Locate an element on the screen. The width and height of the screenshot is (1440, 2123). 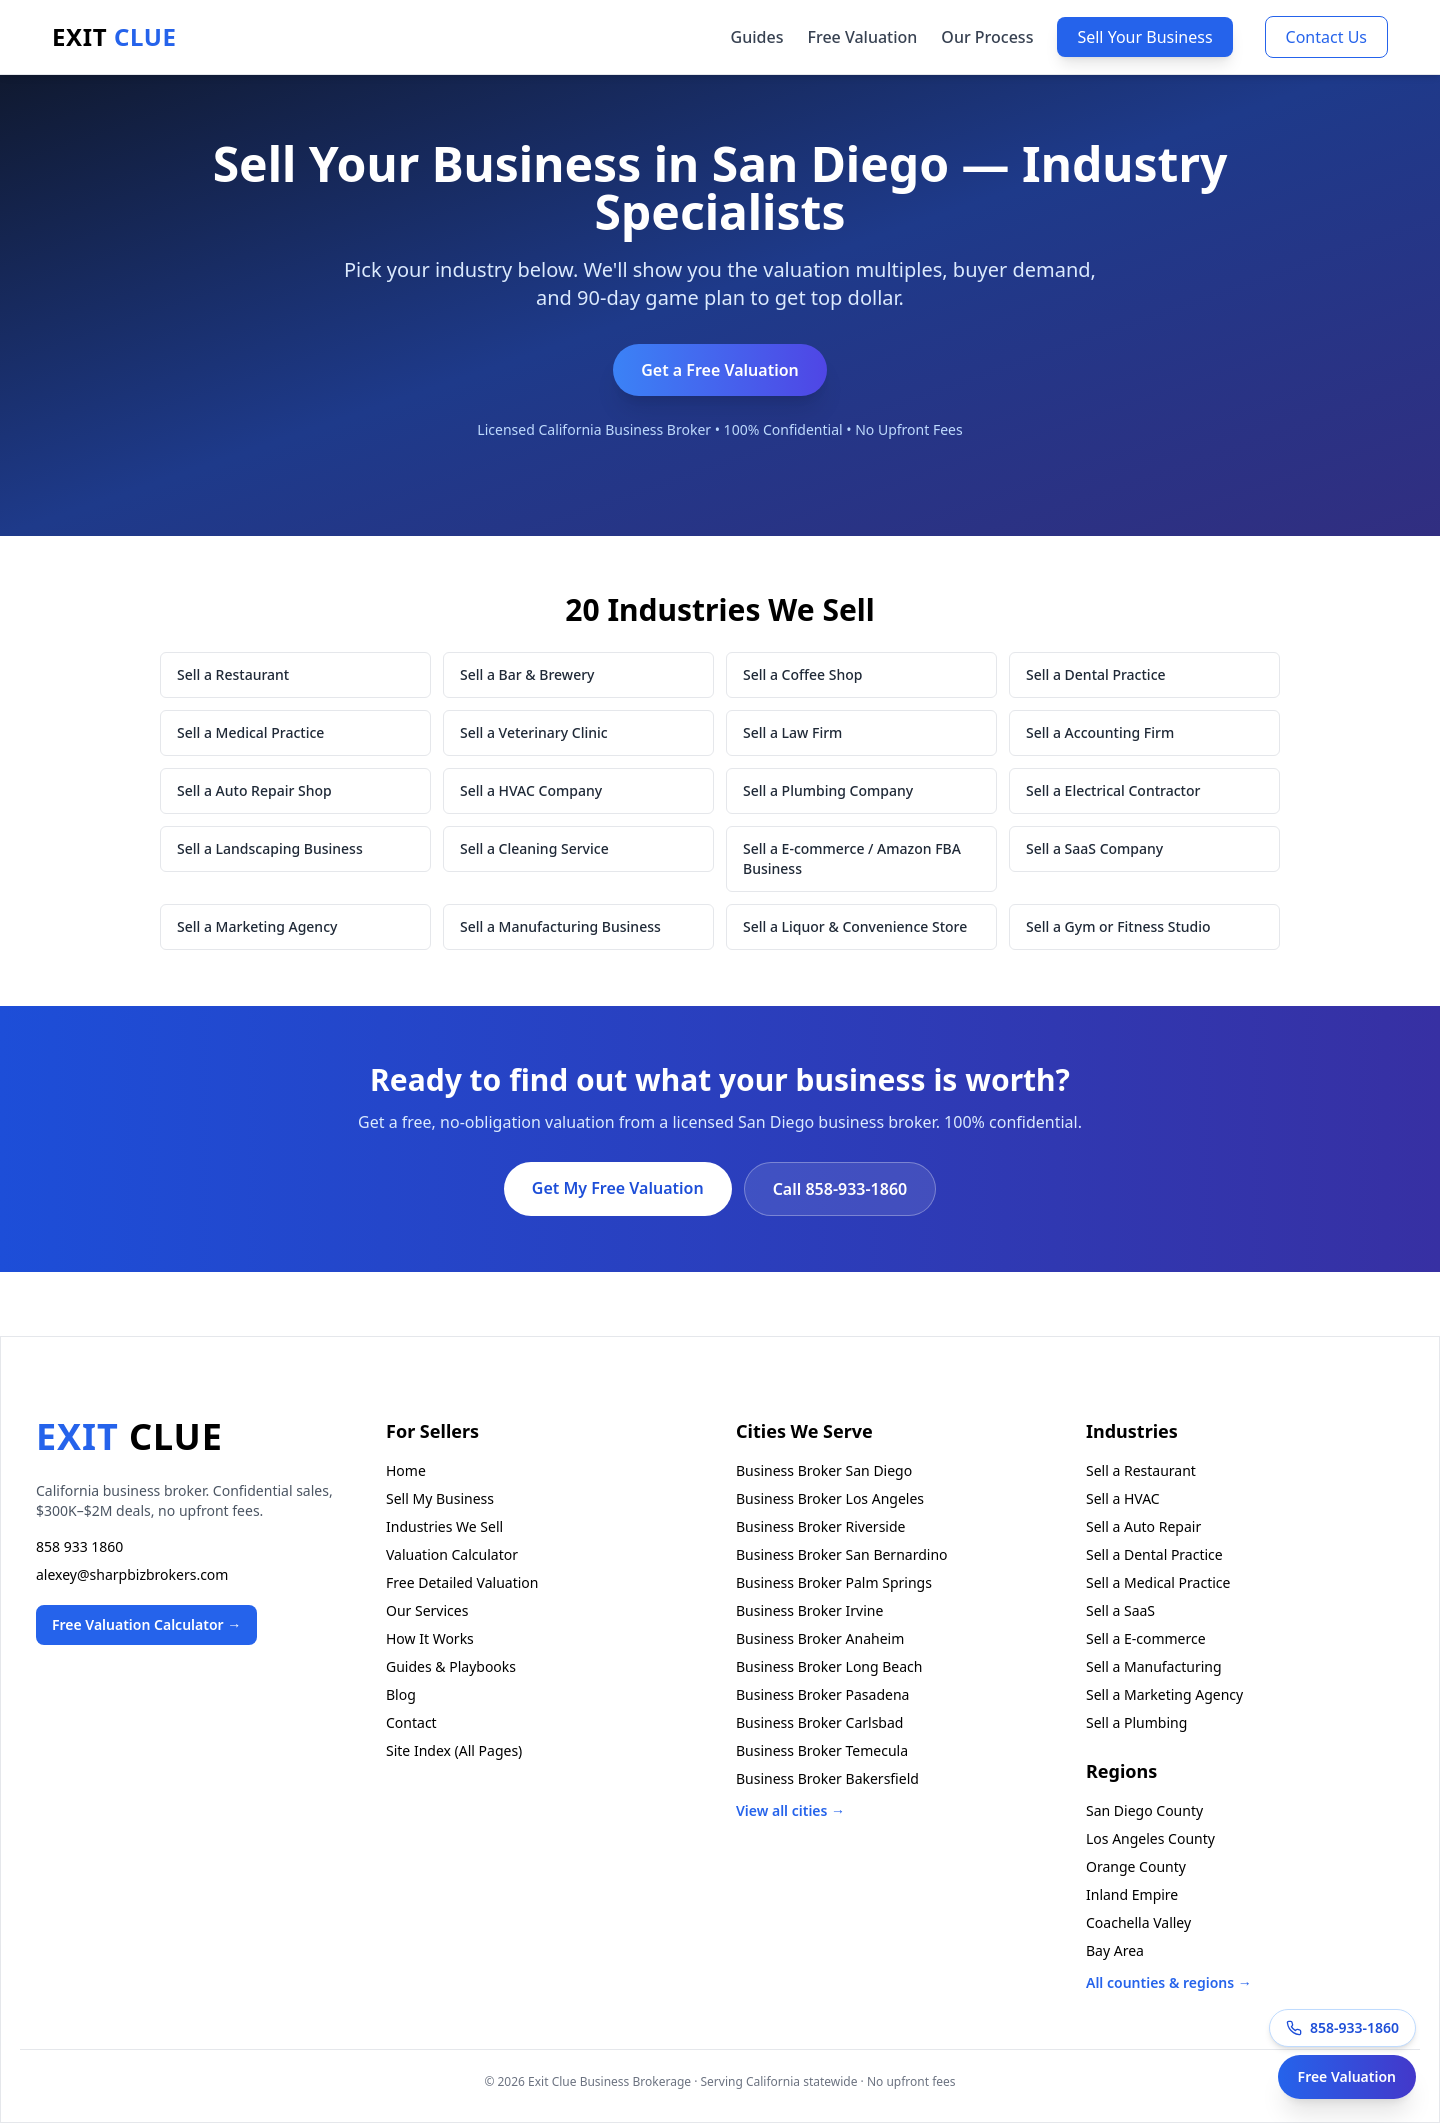
Sell a Accounting Firm is located at coordinates (1100, 732).